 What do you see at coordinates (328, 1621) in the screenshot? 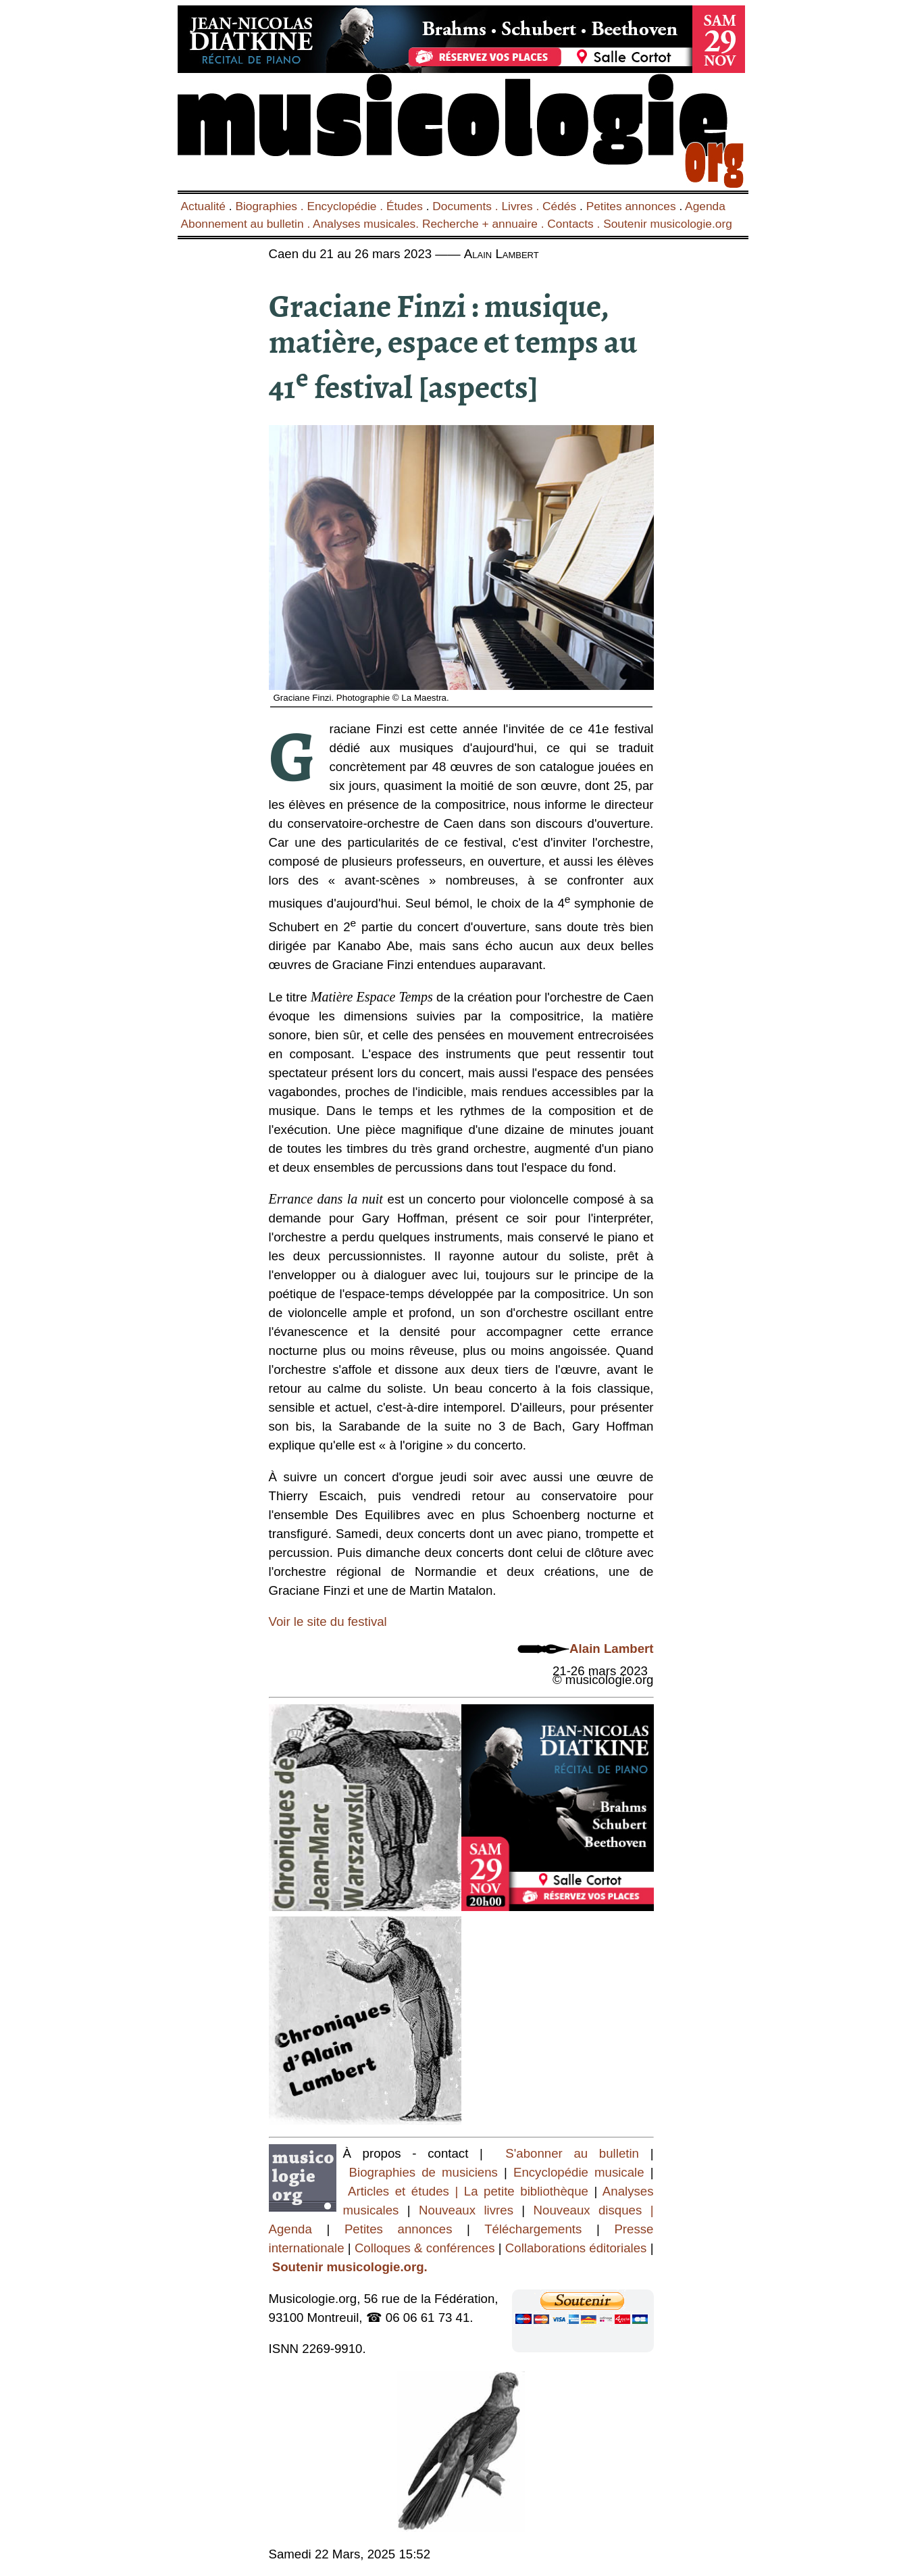
I see `Voir le site du festival` at bounding box center [328, 1621].